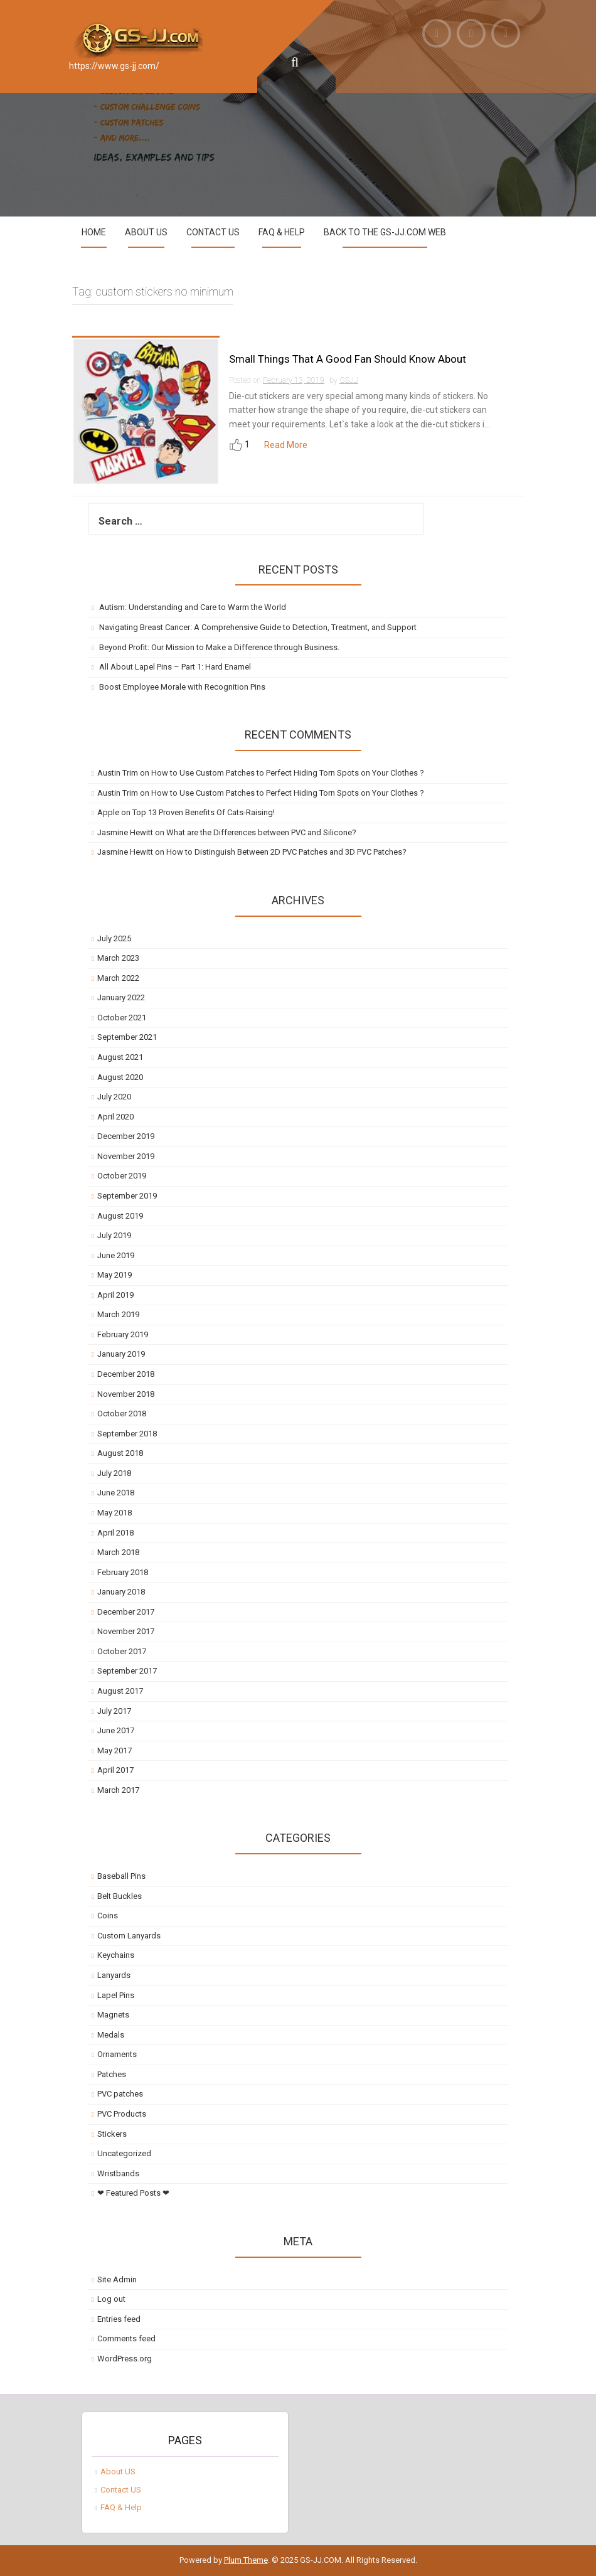 Image resolution: width=596 pixels, height=2576 pixels. Describe the element at coordinates (120, 1216) in the screenshot. I see `August 2019` at that location.